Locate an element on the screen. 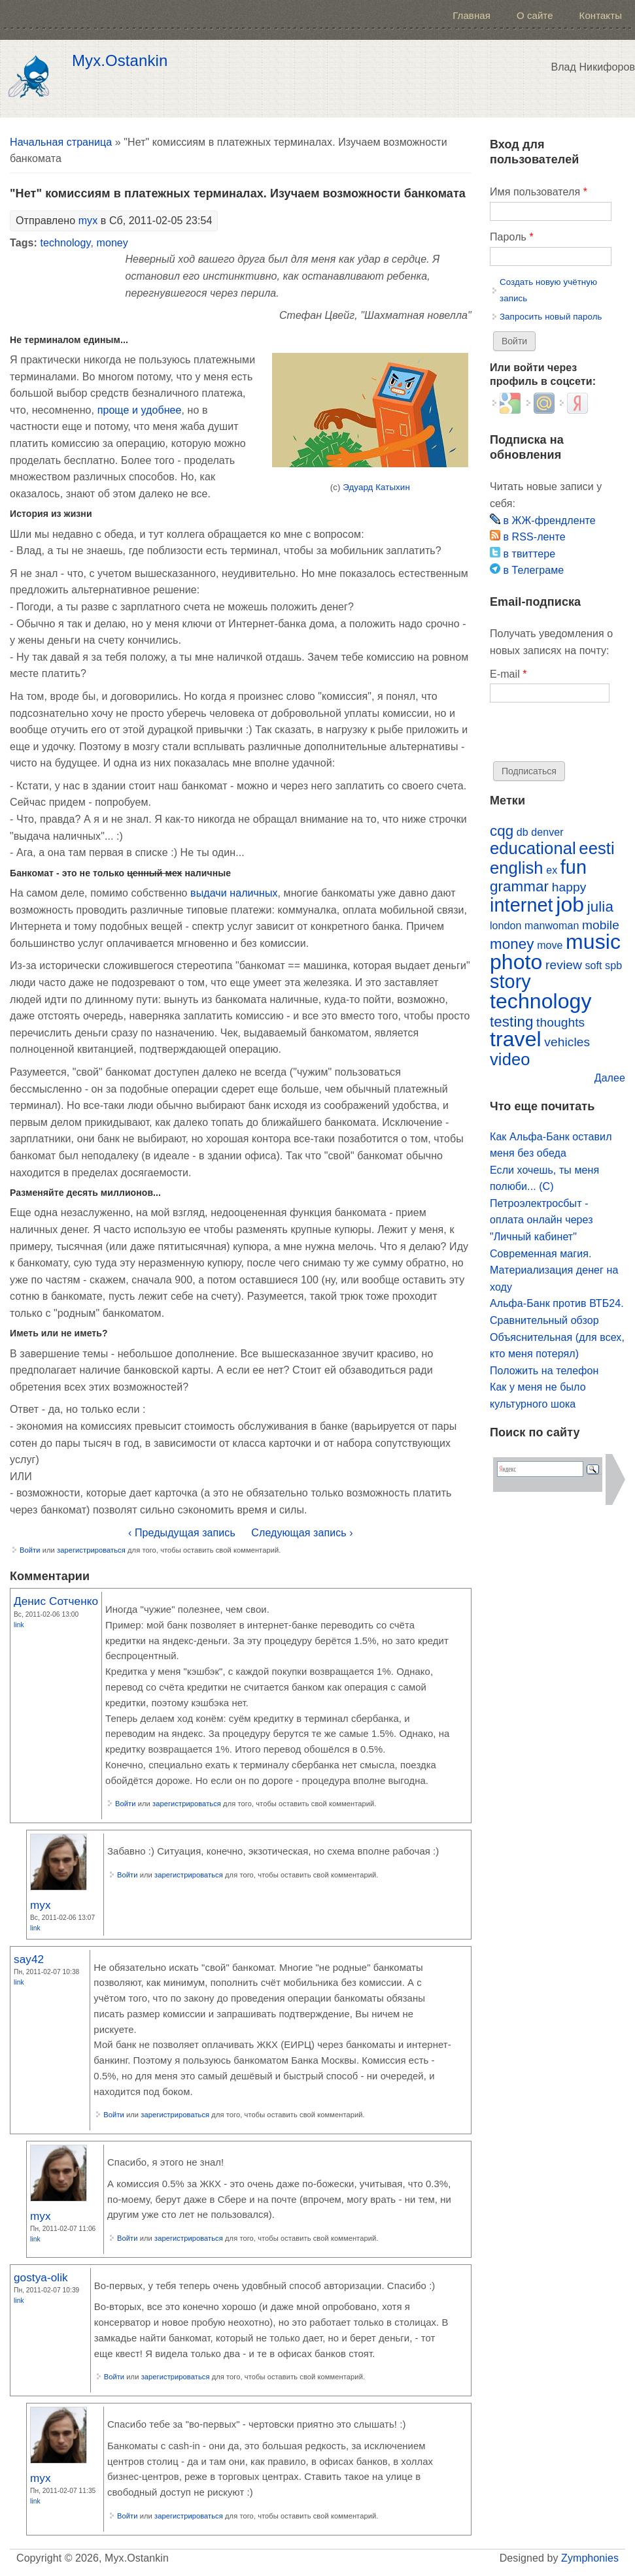  english is located at coordinates (516, 868).